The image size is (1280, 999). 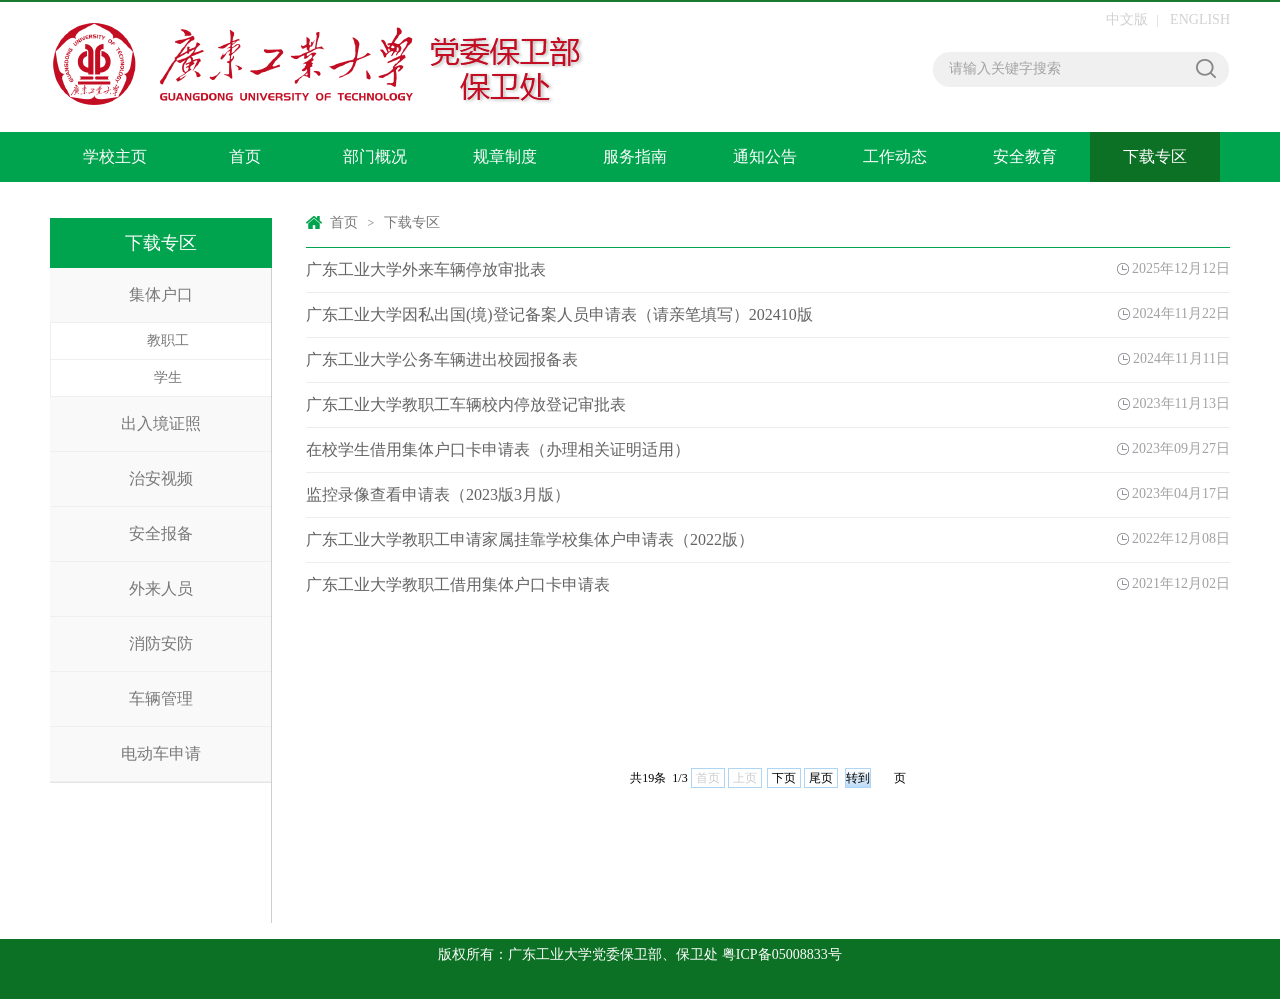 I want to click on 广东工业大学外来车辆停放审批表, so click(x=426, y=269).